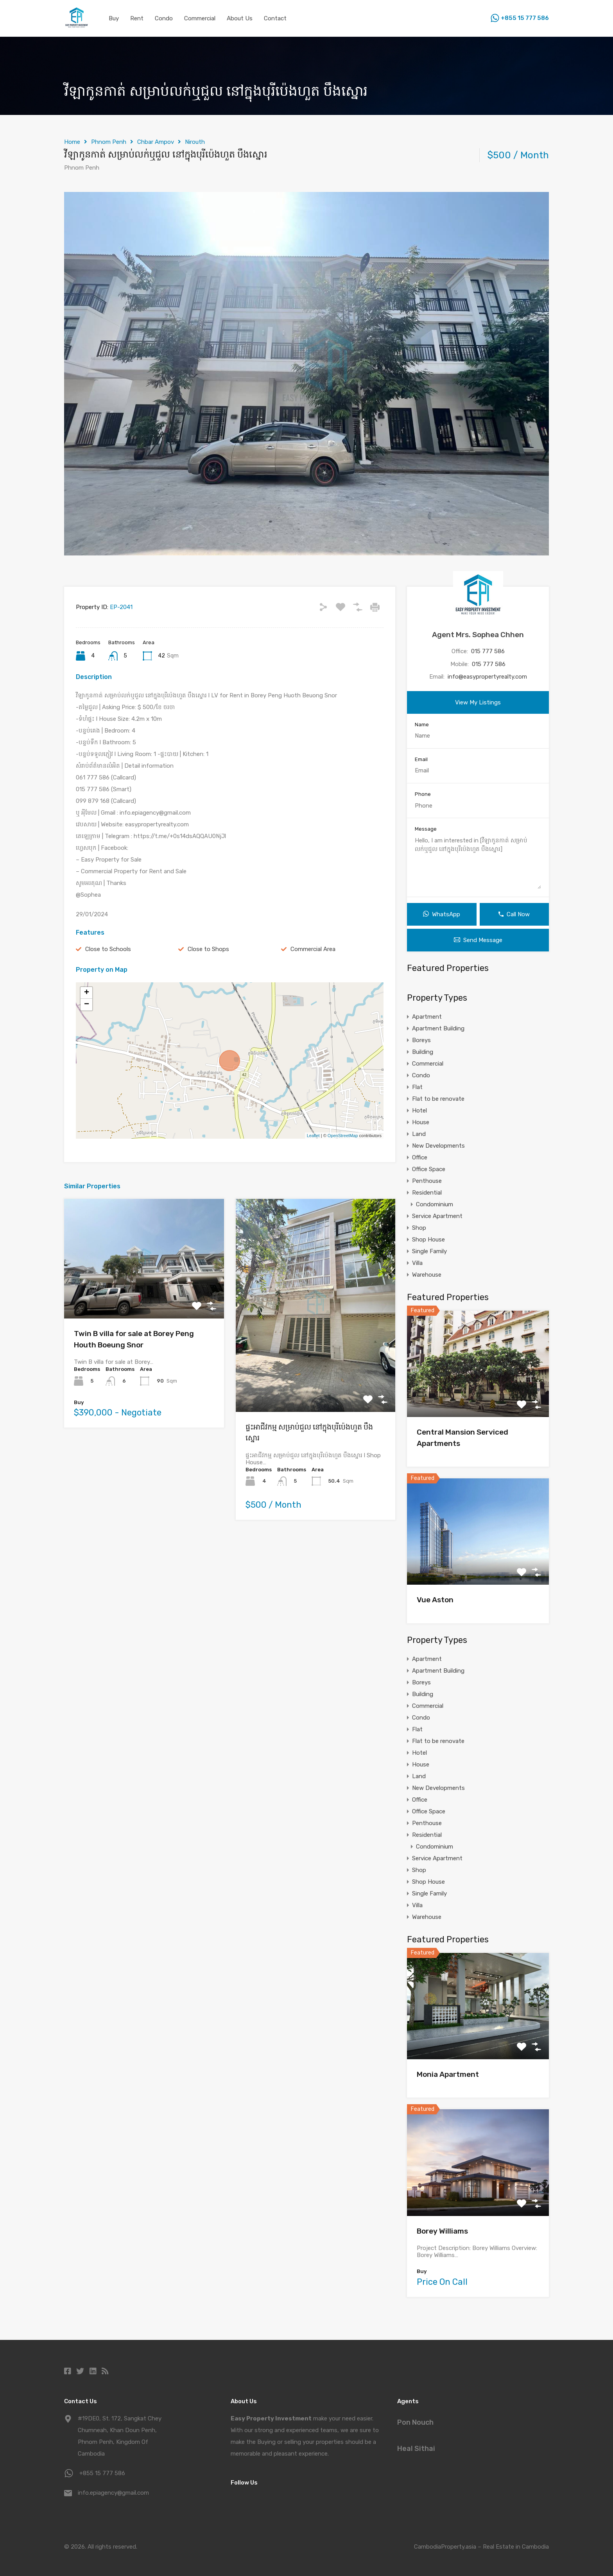 The image size is (613, 2576). What do you see at coordinates (415, 2422) in the screenshot?
I see `Pon Nouch` at bounding box center [415, 2422].